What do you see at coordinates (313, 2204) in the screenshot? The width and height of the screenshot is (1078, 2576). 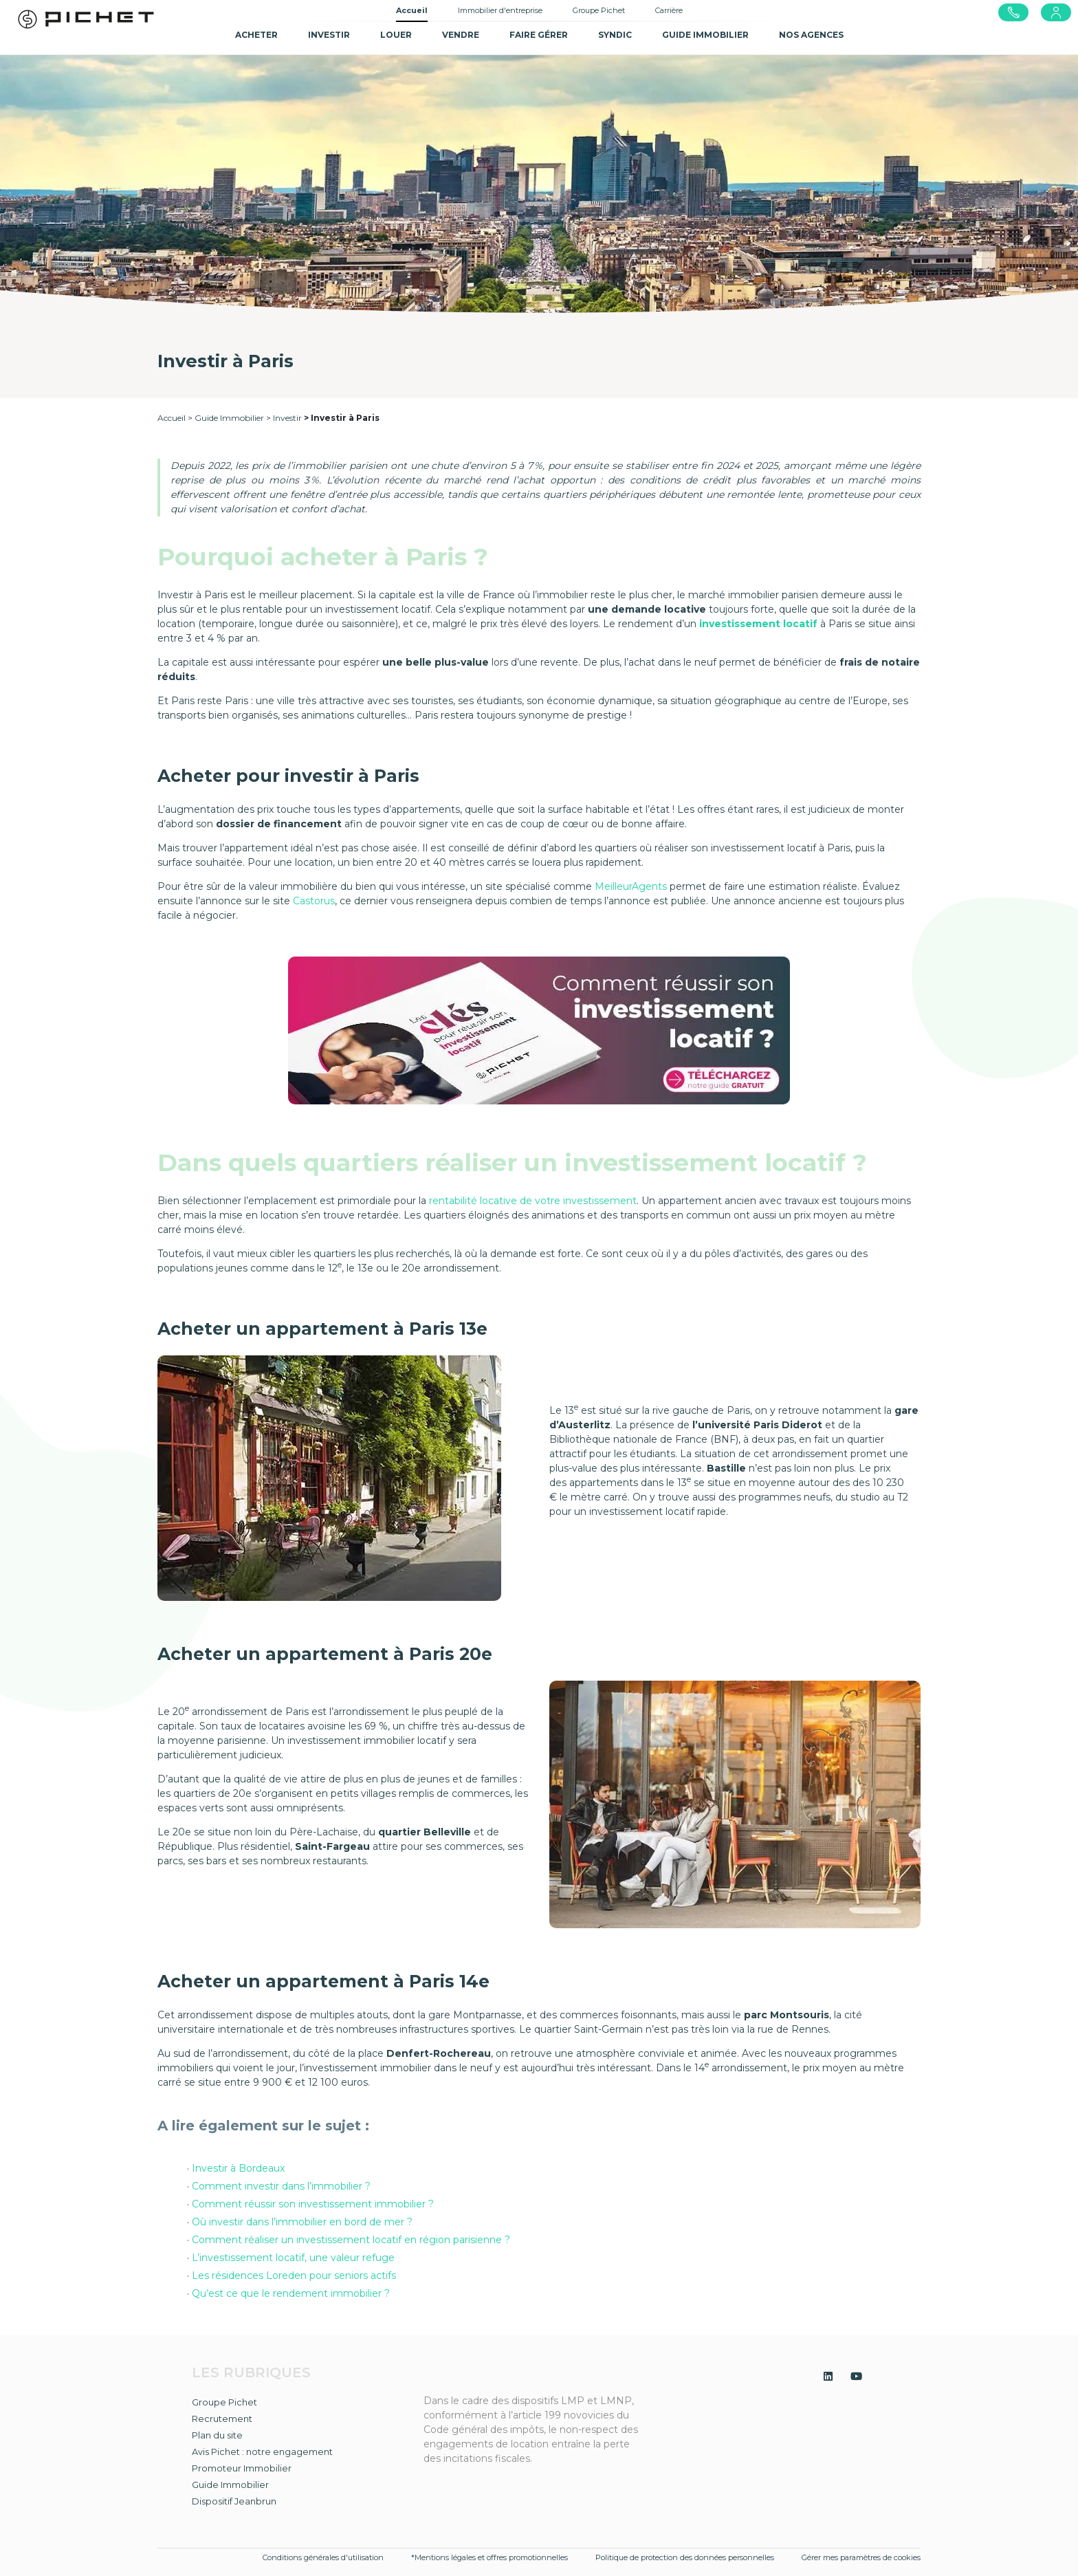 I see `Comment réussir son investissement immobilier ?` at bounding box center [313, 2204].